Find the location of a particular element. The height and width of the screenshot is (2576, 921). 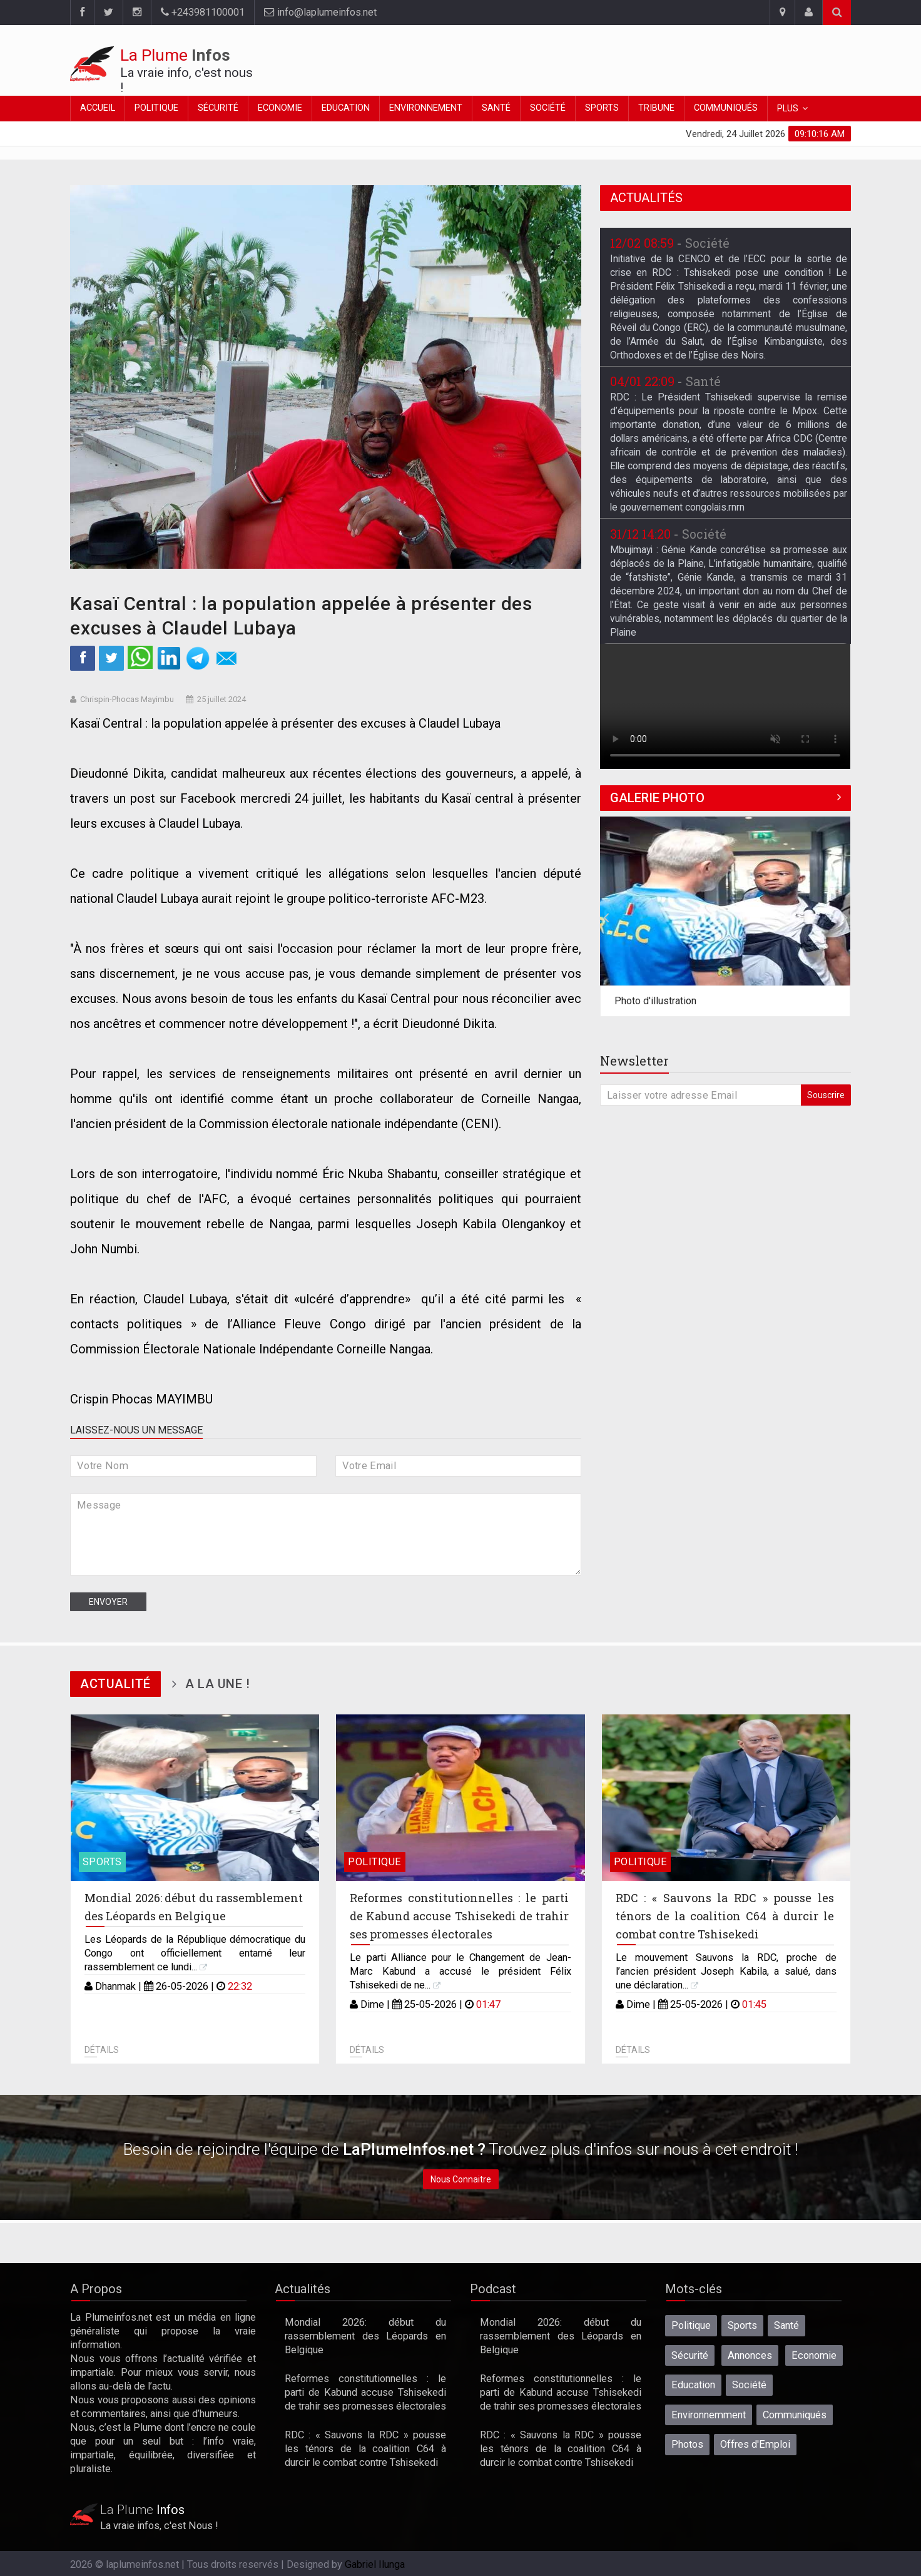

Sécurité is located at coordinates (218, 108).